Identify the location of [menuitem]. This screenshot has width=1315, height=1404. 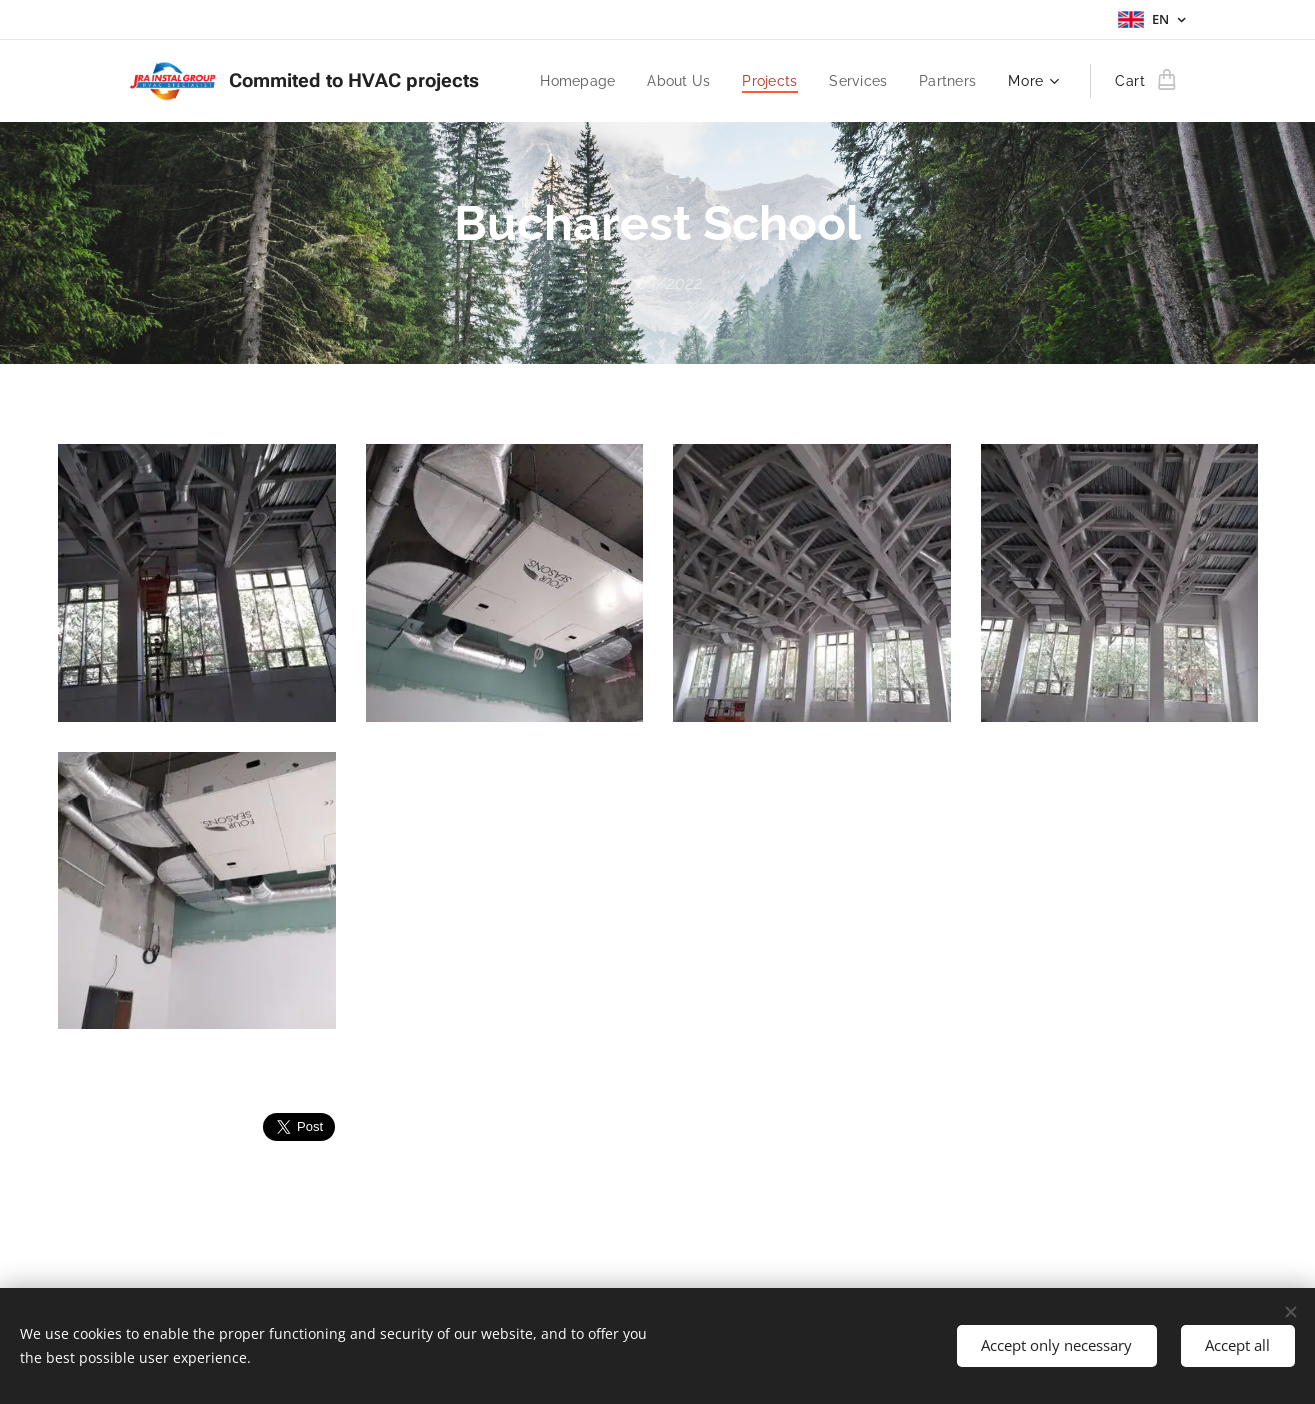
(567, 81).